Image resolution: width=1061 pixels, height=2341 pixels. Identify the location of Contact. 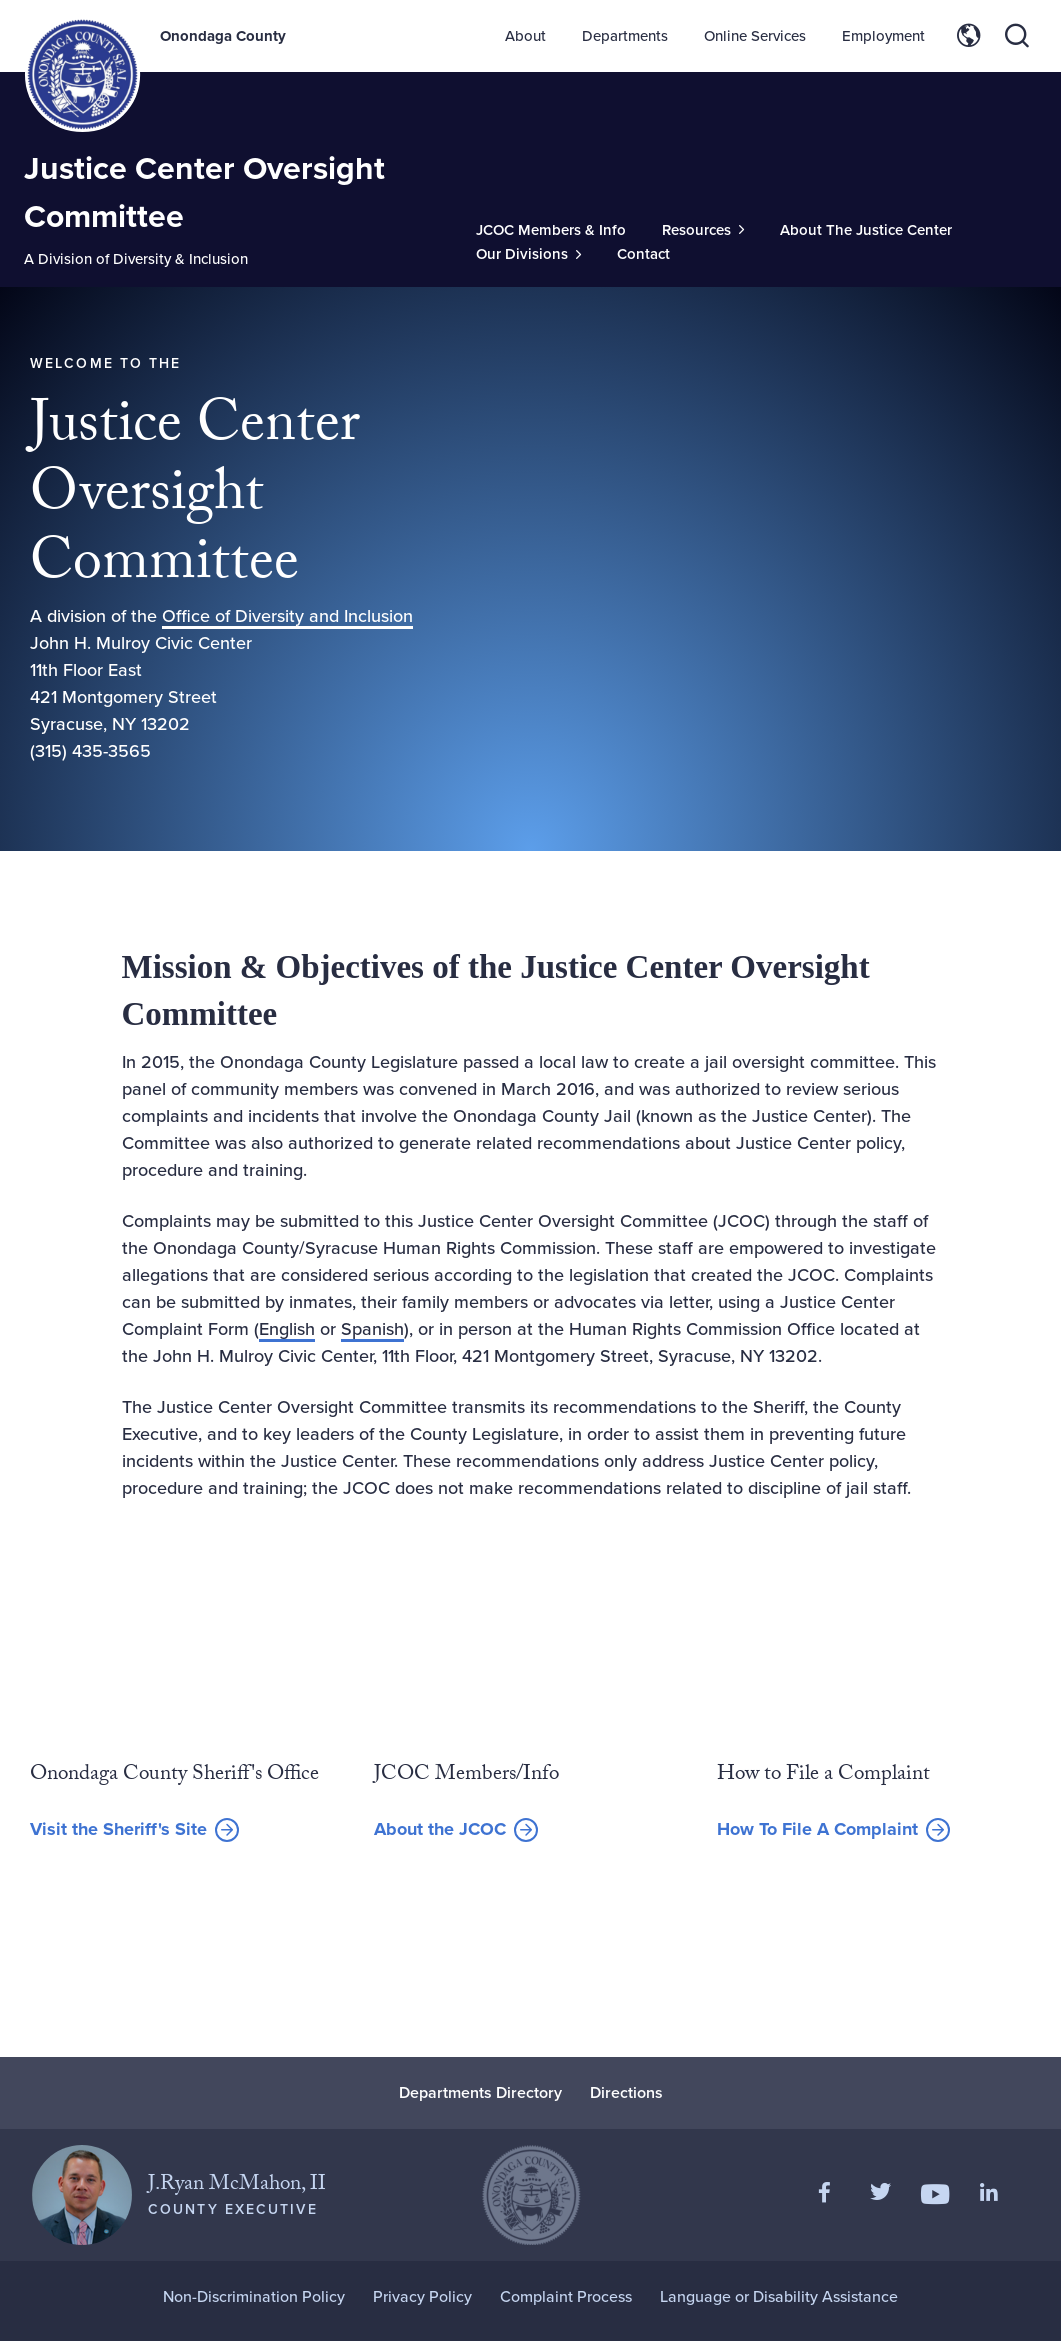
(643, 254).